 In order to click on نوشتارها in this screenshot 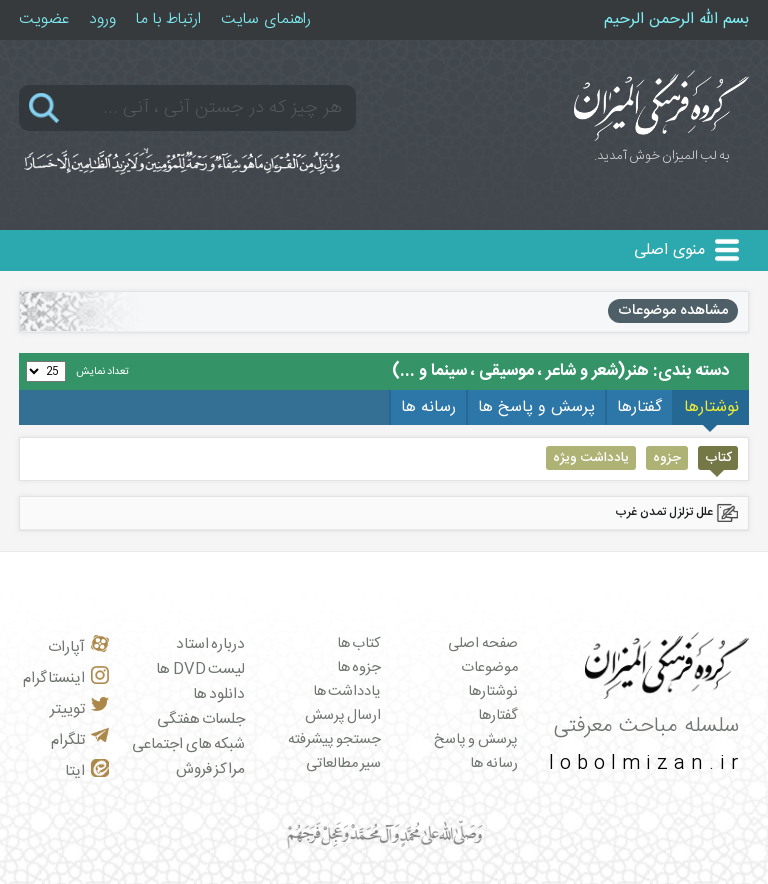, I will do `click(493, 692)`.